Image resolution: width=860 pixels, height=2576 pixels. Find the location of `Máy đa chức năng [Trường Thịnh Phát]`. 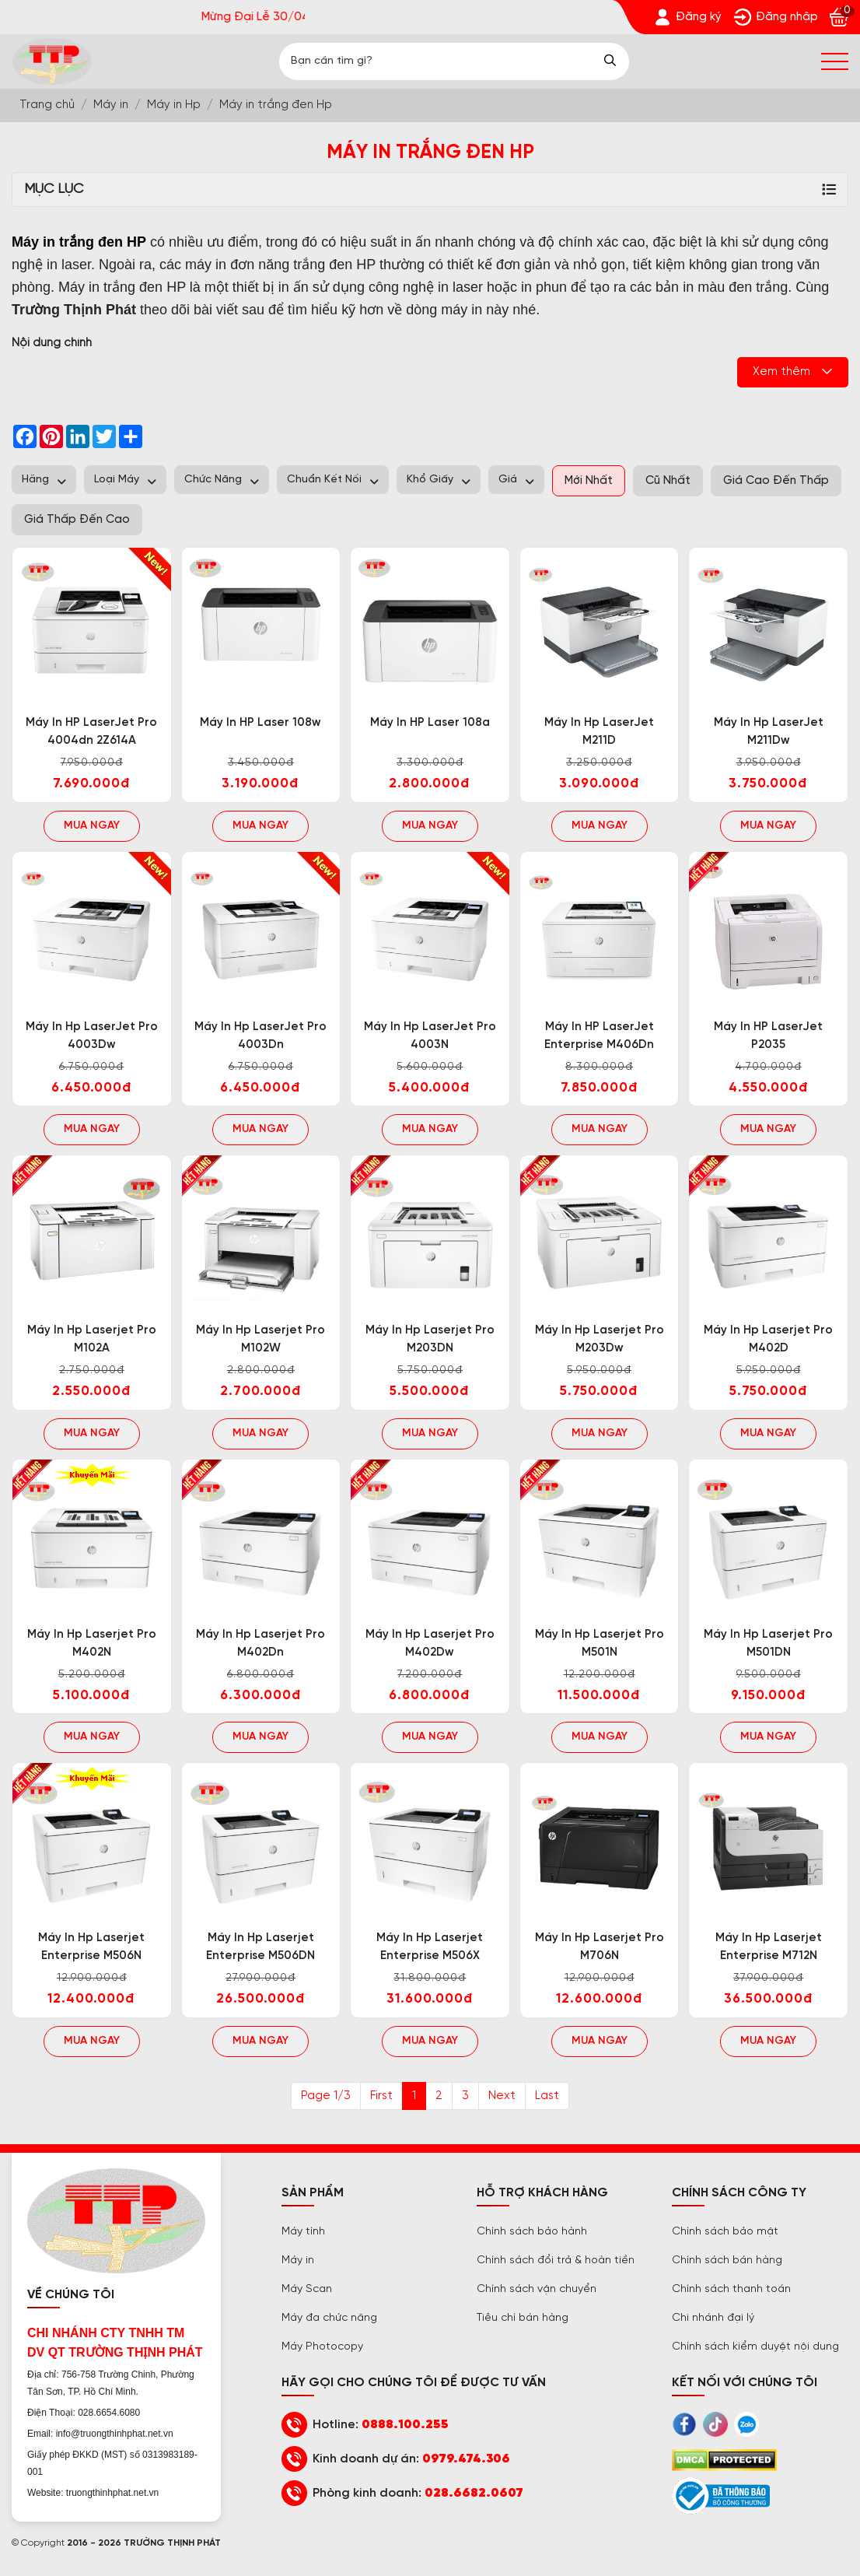

Máy đa chức năng [Trường Thịnh Phát] is located at coordinates (329, 2318).